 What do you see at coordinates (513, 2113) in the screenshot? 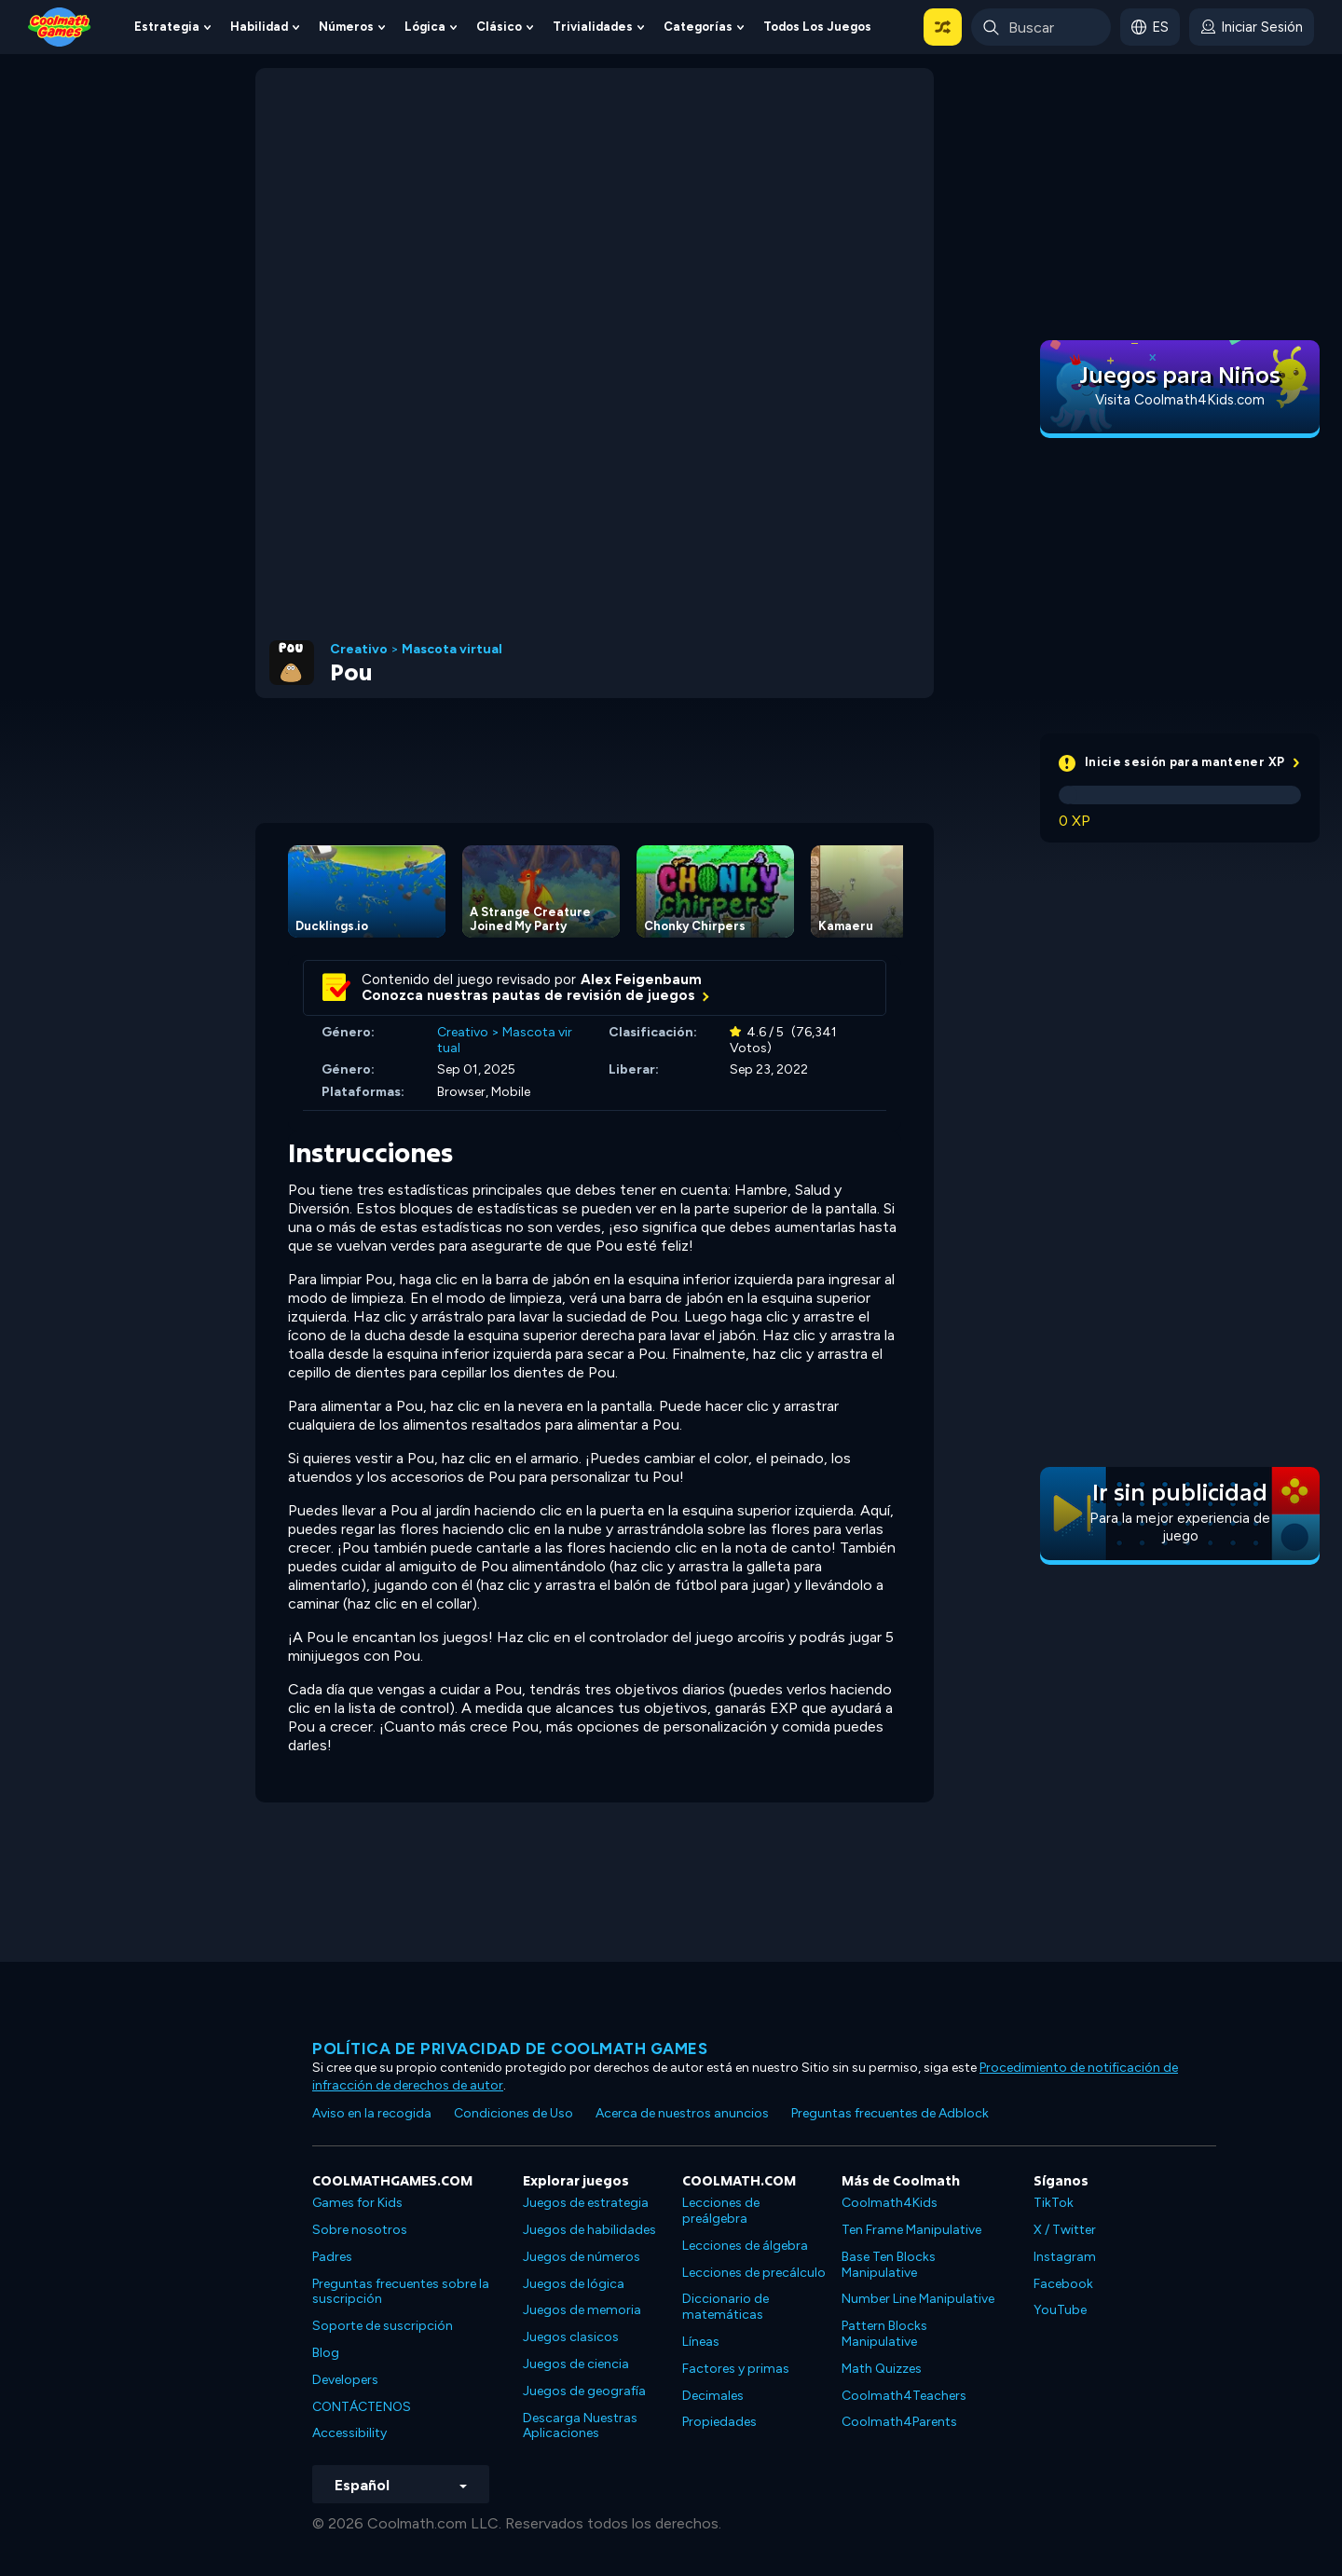
I see `Condiciones de Uso` at bounding box center [513, 2113].